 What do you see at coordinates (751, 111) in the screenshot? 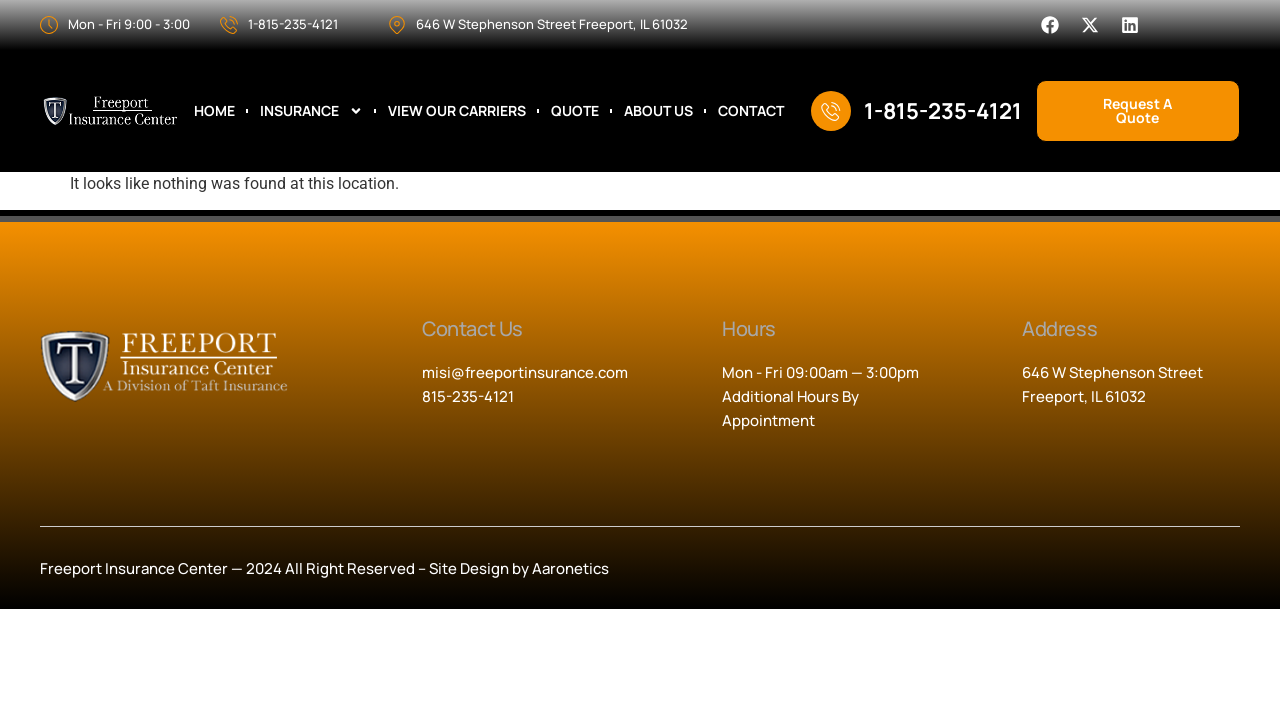
I see `Contact` at bounding box center [751, 111].